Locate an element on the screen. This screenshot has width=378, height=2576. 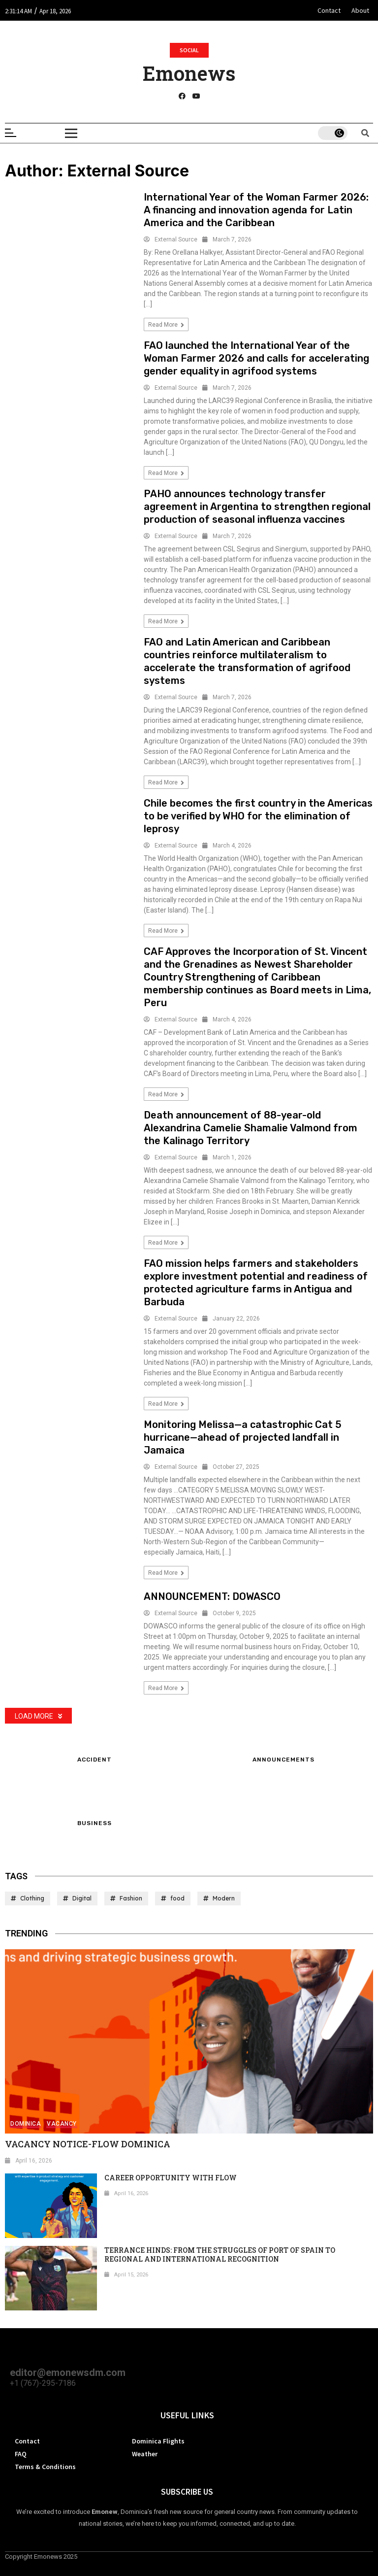
Business is located at coordinates (94, 1823).